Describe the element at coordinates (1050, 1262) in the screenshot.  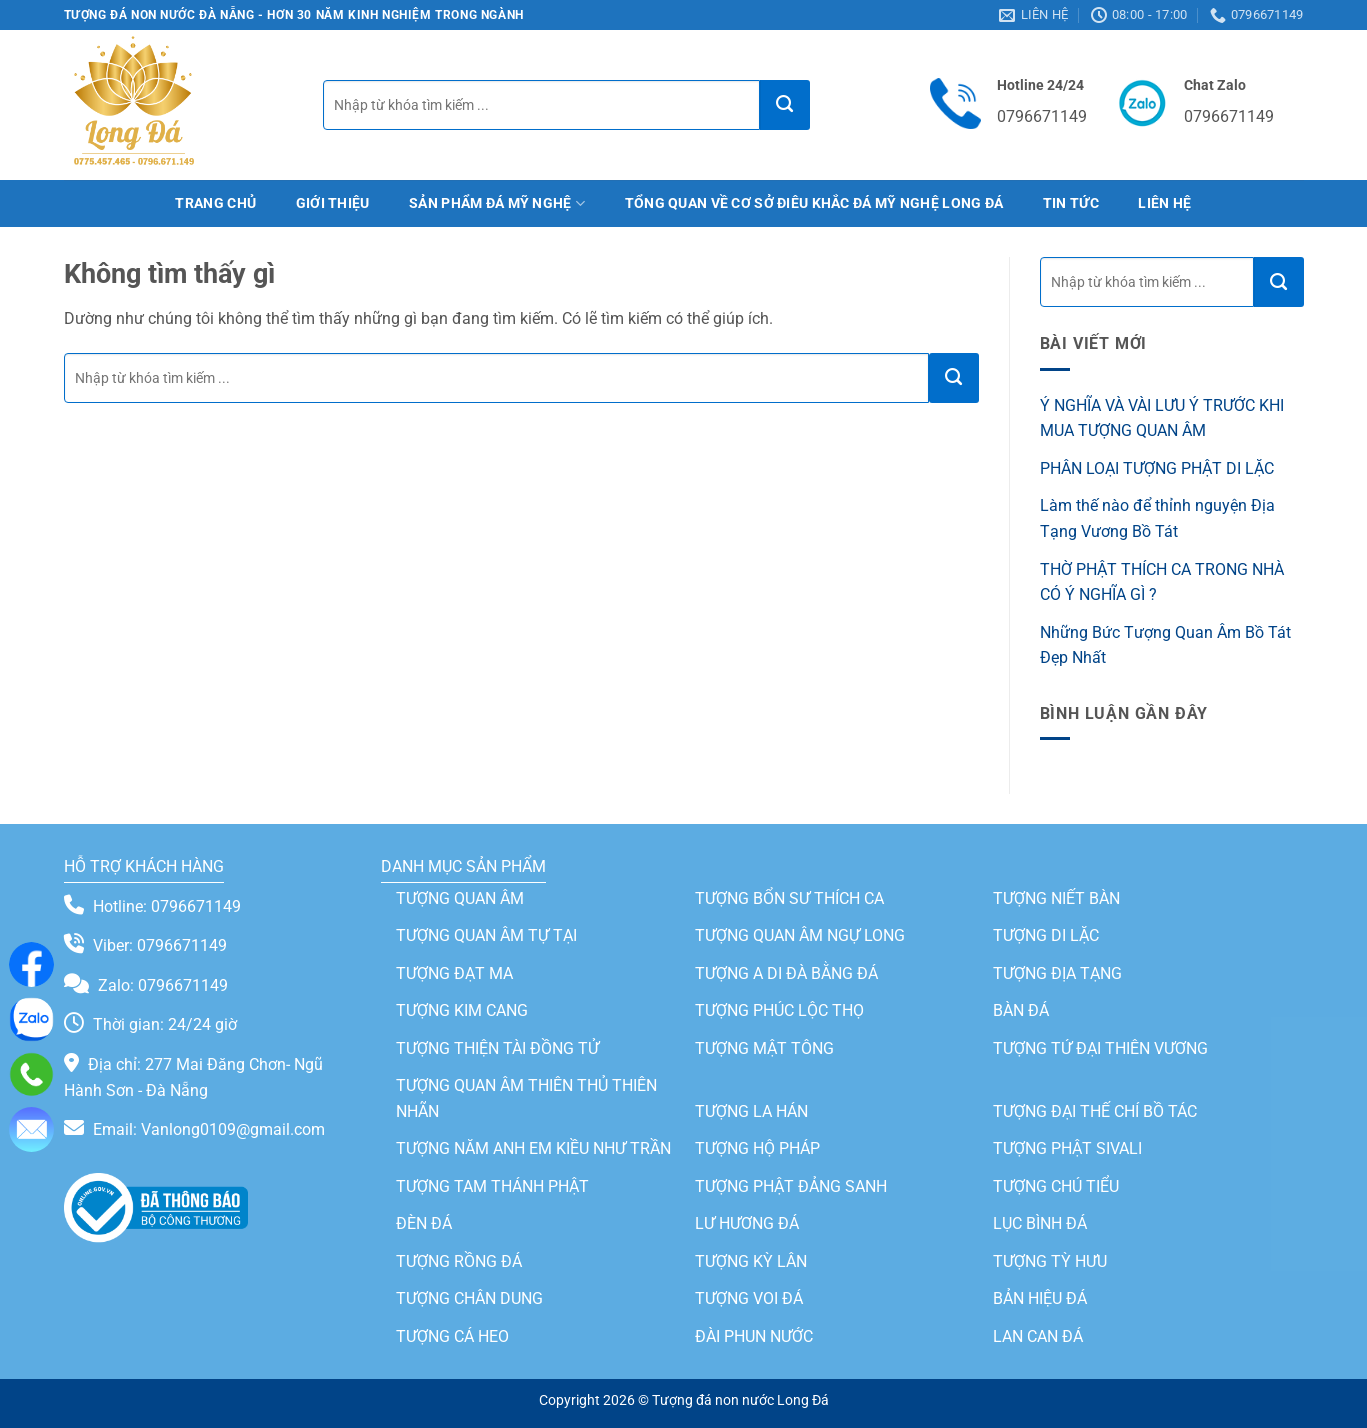
I see `TƯỢNG TỲ HƯU` at that location.